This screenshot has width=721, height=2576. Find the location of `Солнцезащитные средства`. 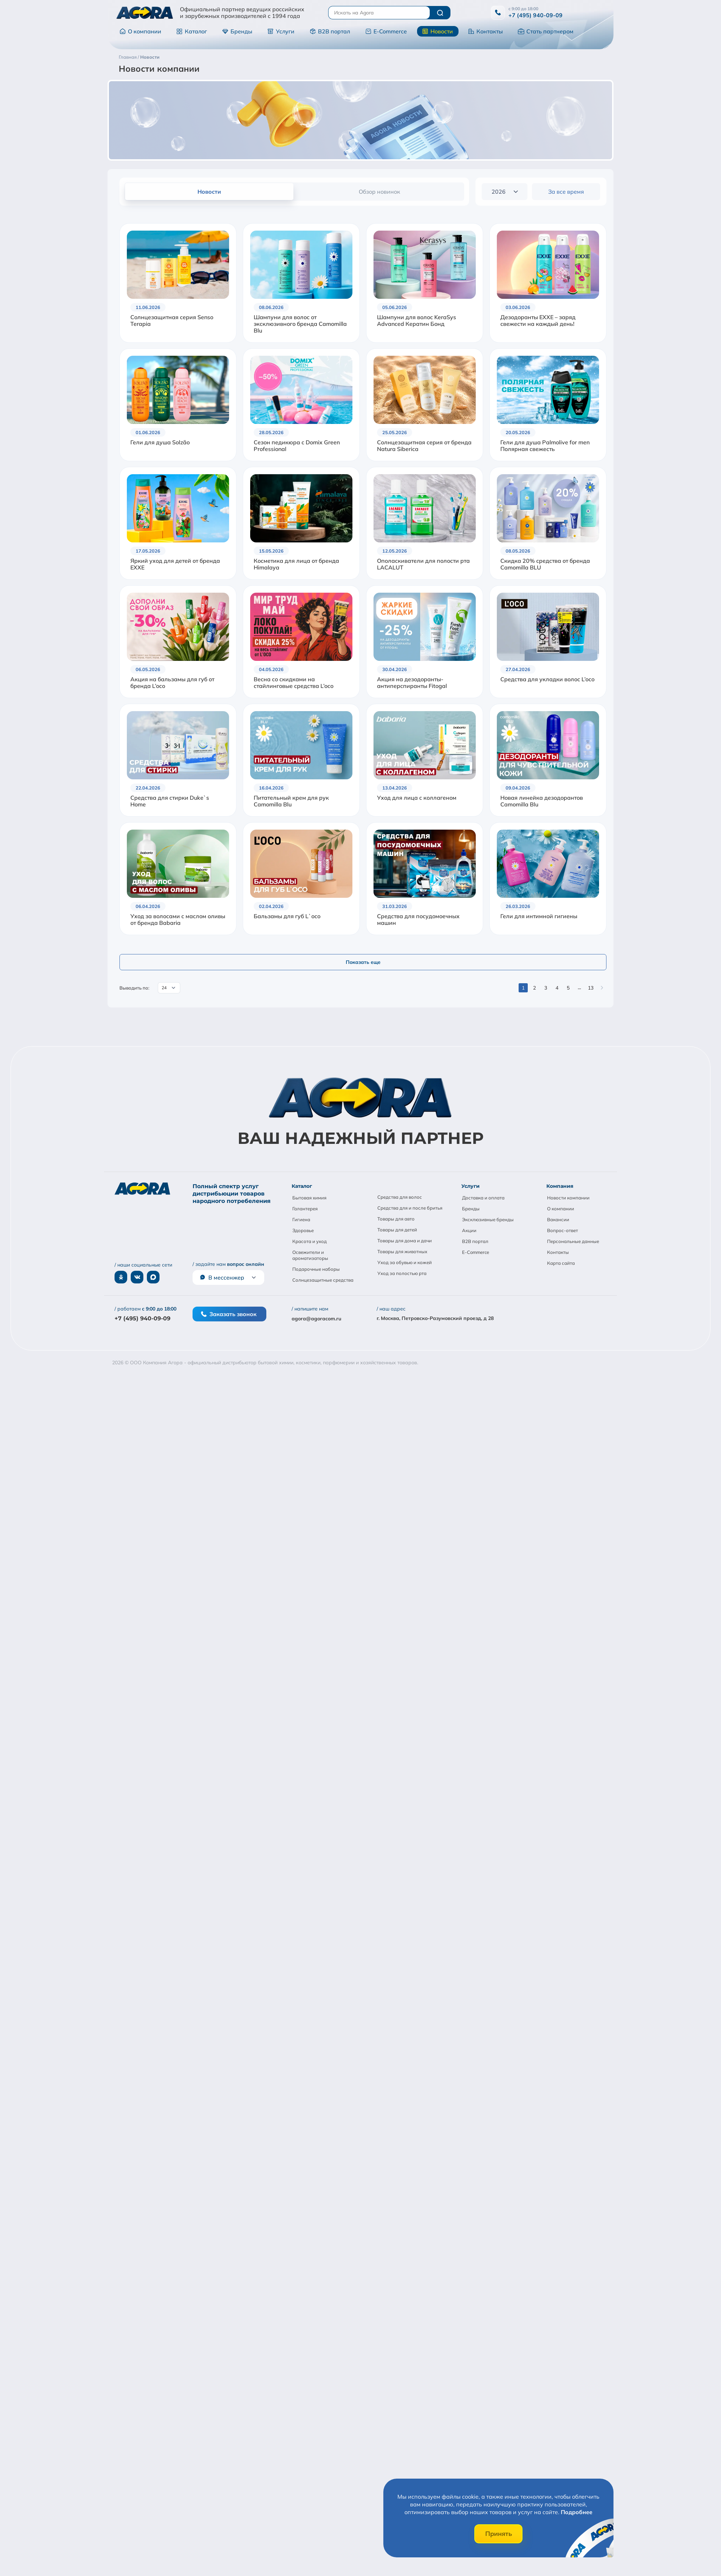

Солнцезащитные средства is located at coordinates (322, 1280).